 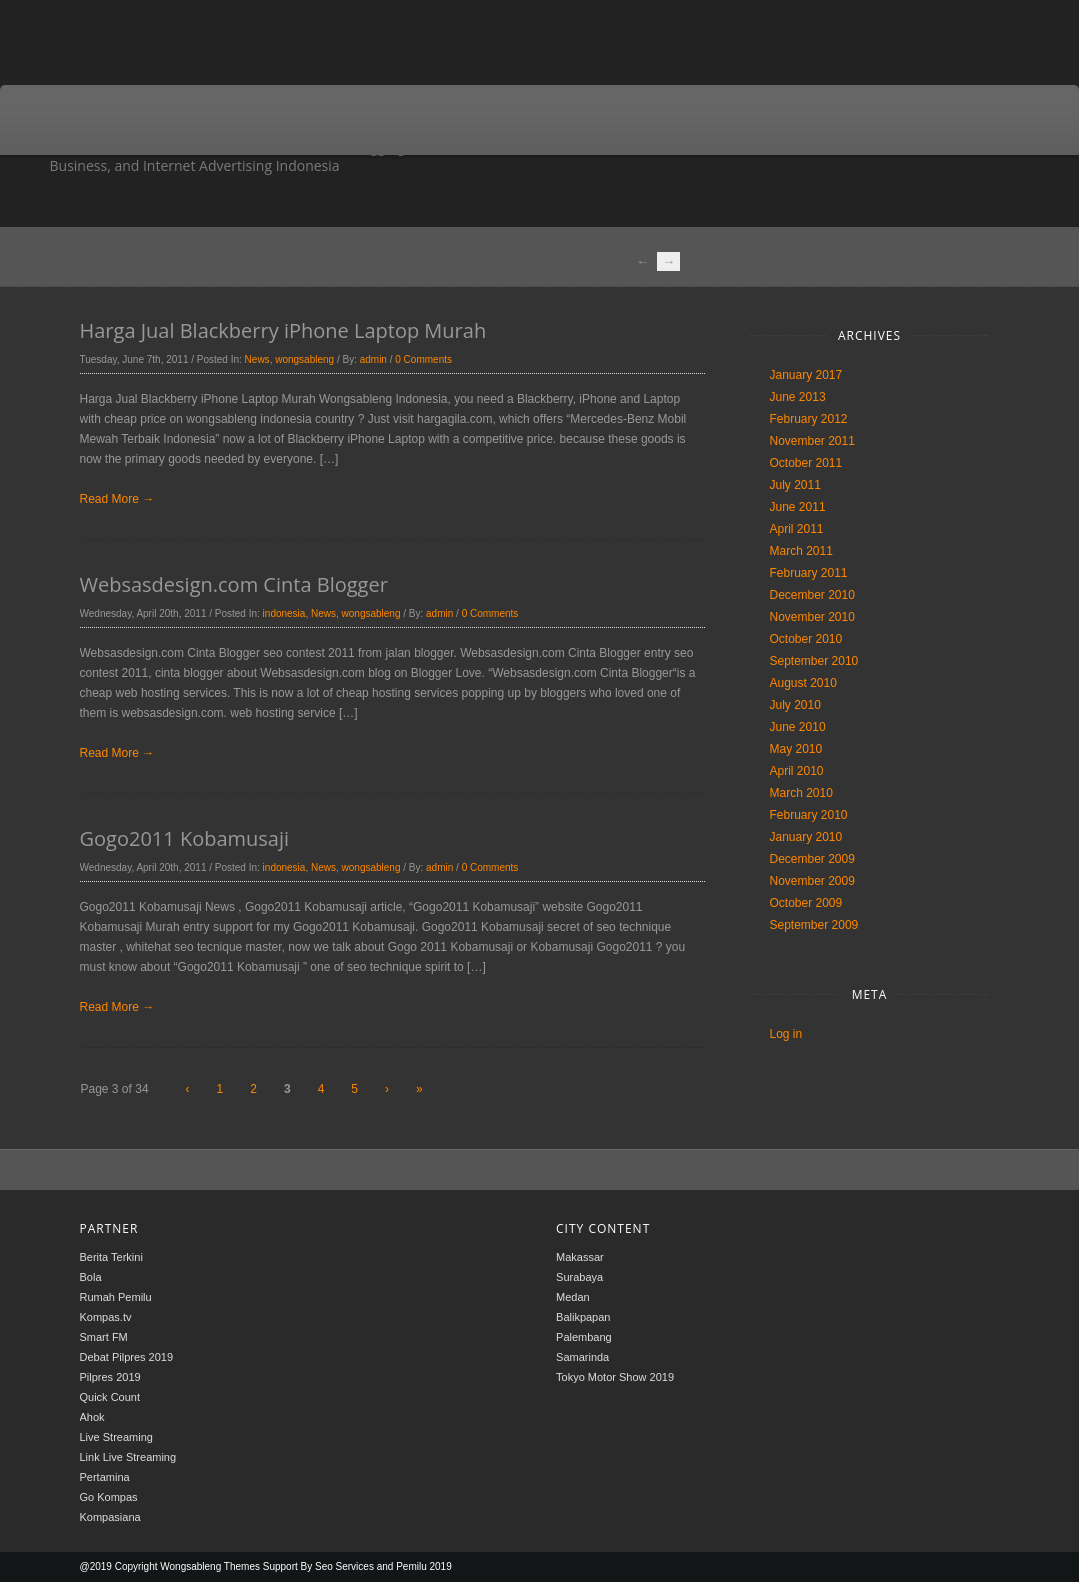 I want to click on Harga Jual Blackberry iPhone Laptop Murah, so click(x=283, y=330).